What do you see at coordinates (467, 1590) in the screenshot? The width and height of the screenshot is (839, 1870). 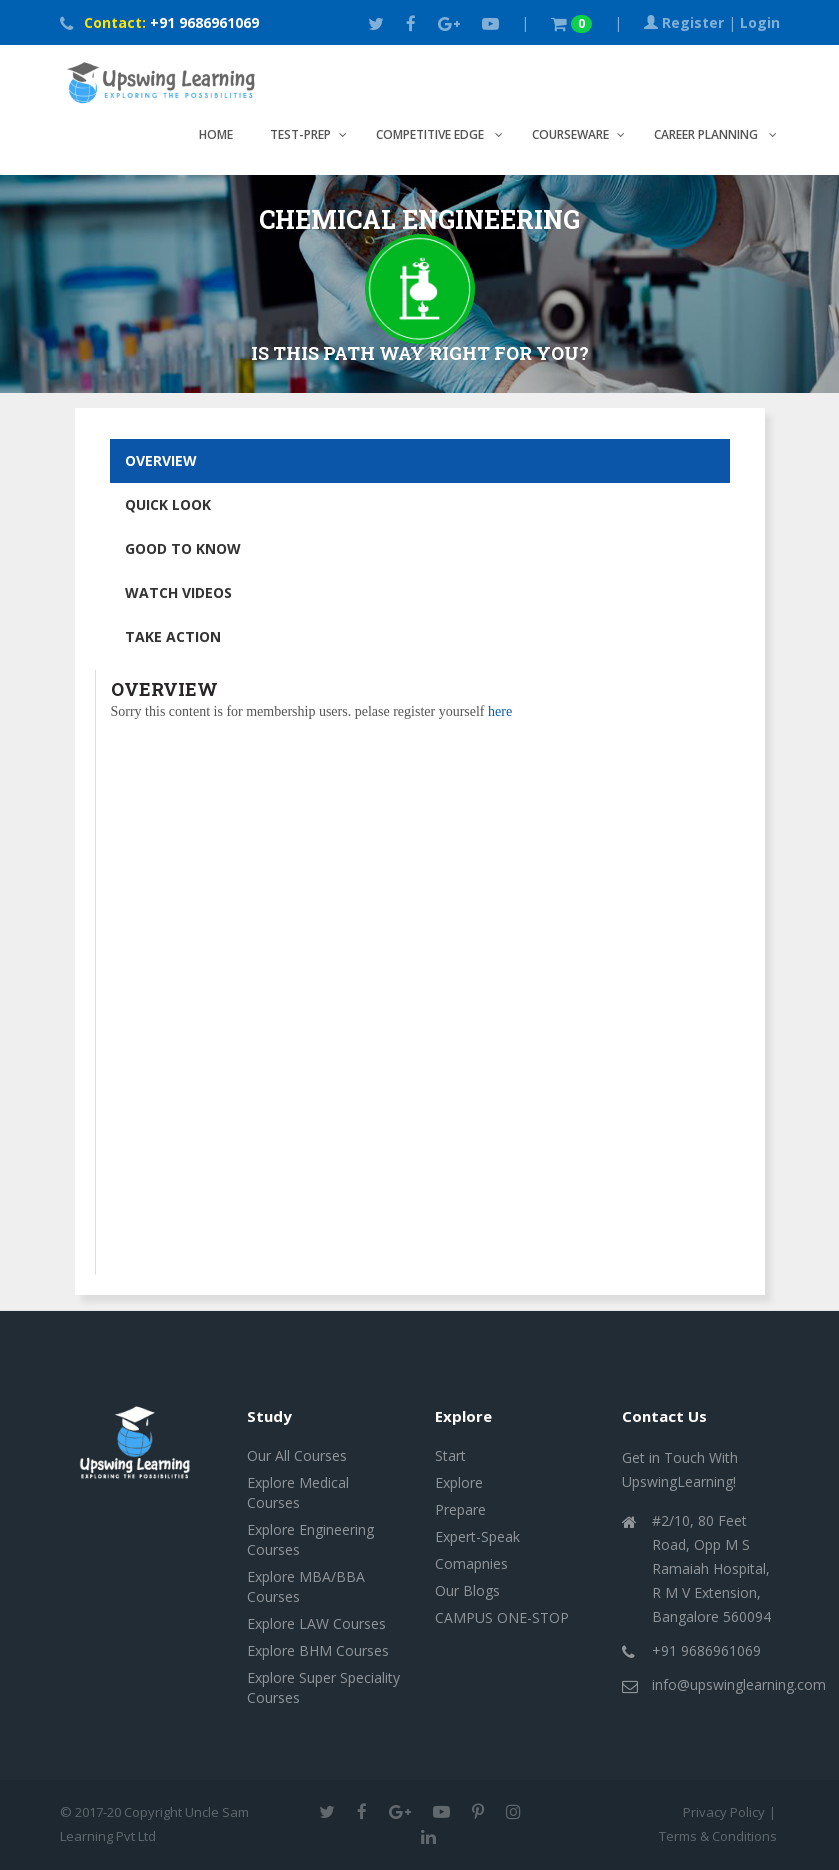 I see `Our Blogs` at bounding box center [467, 1590].